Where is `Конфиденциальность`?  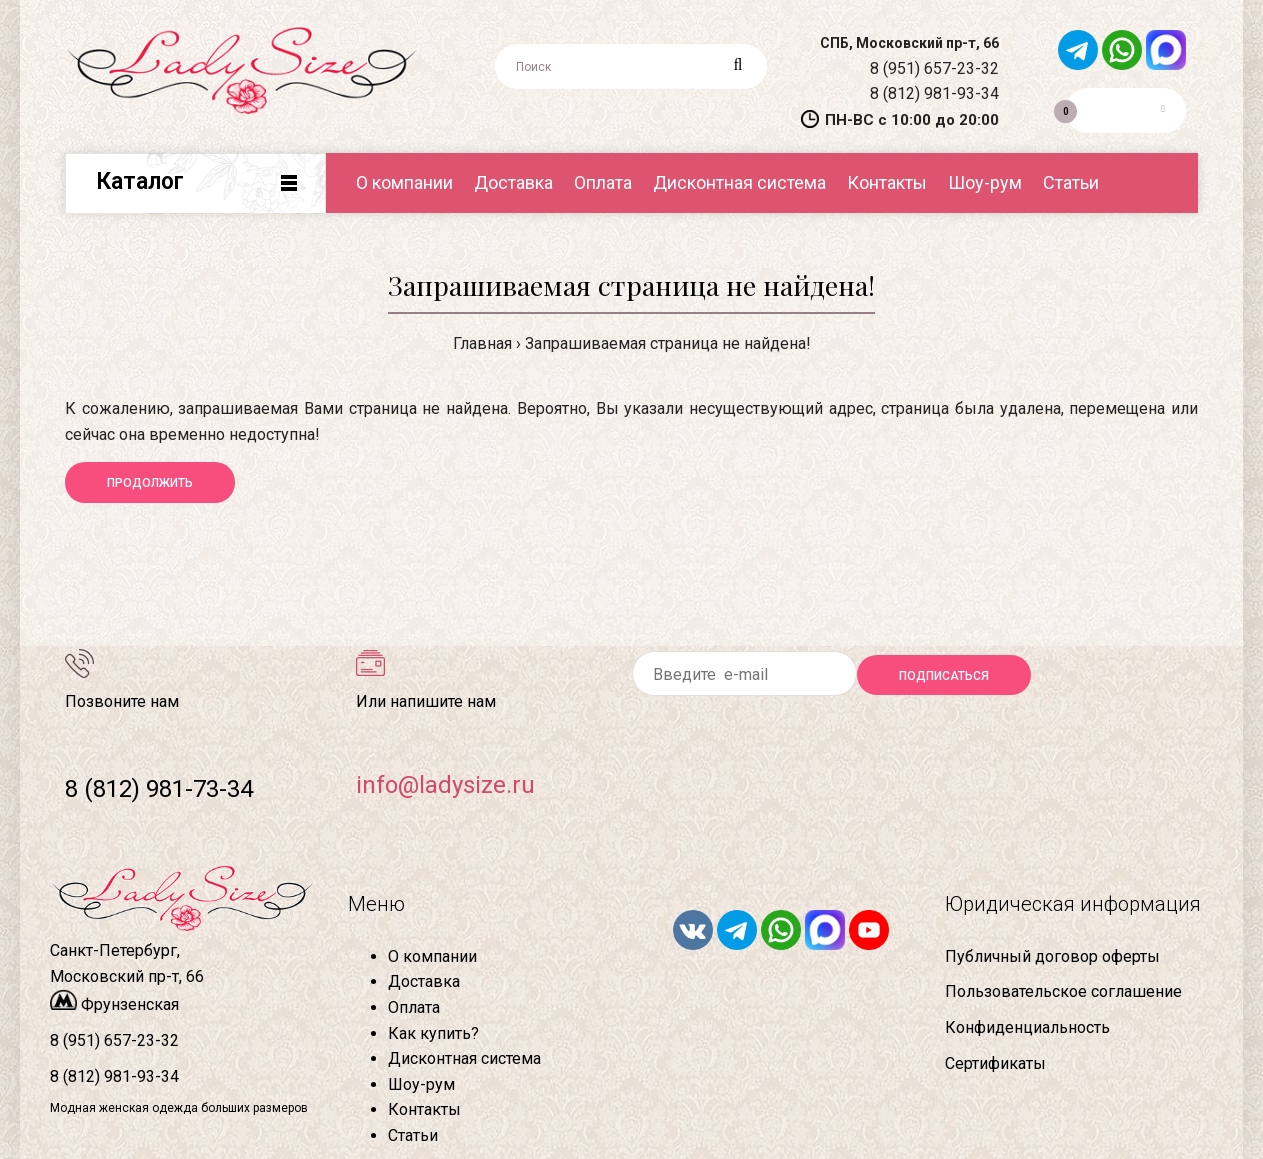
Конфиденциальность is located at coordinates (1027, 1027).